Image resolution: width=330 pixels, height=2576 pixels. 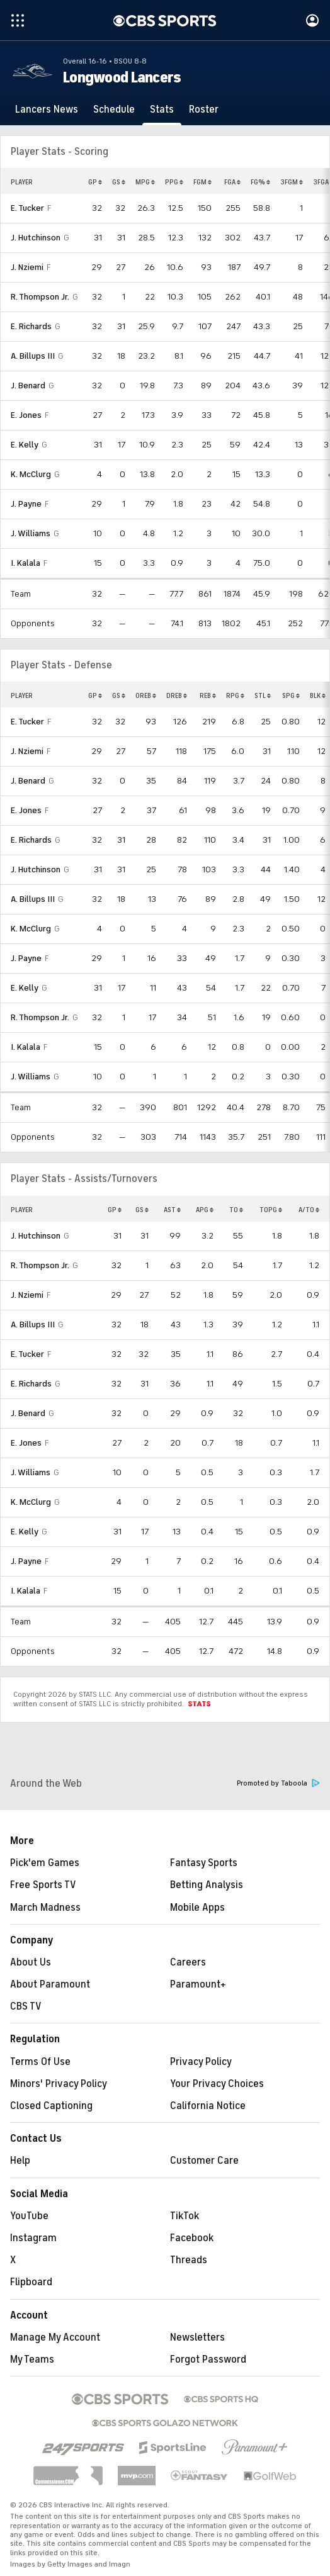 What do you see at coordinates (51, 2106) in the screenshot?
I see `Closed Captioning` at bounding box center [51, 2106].